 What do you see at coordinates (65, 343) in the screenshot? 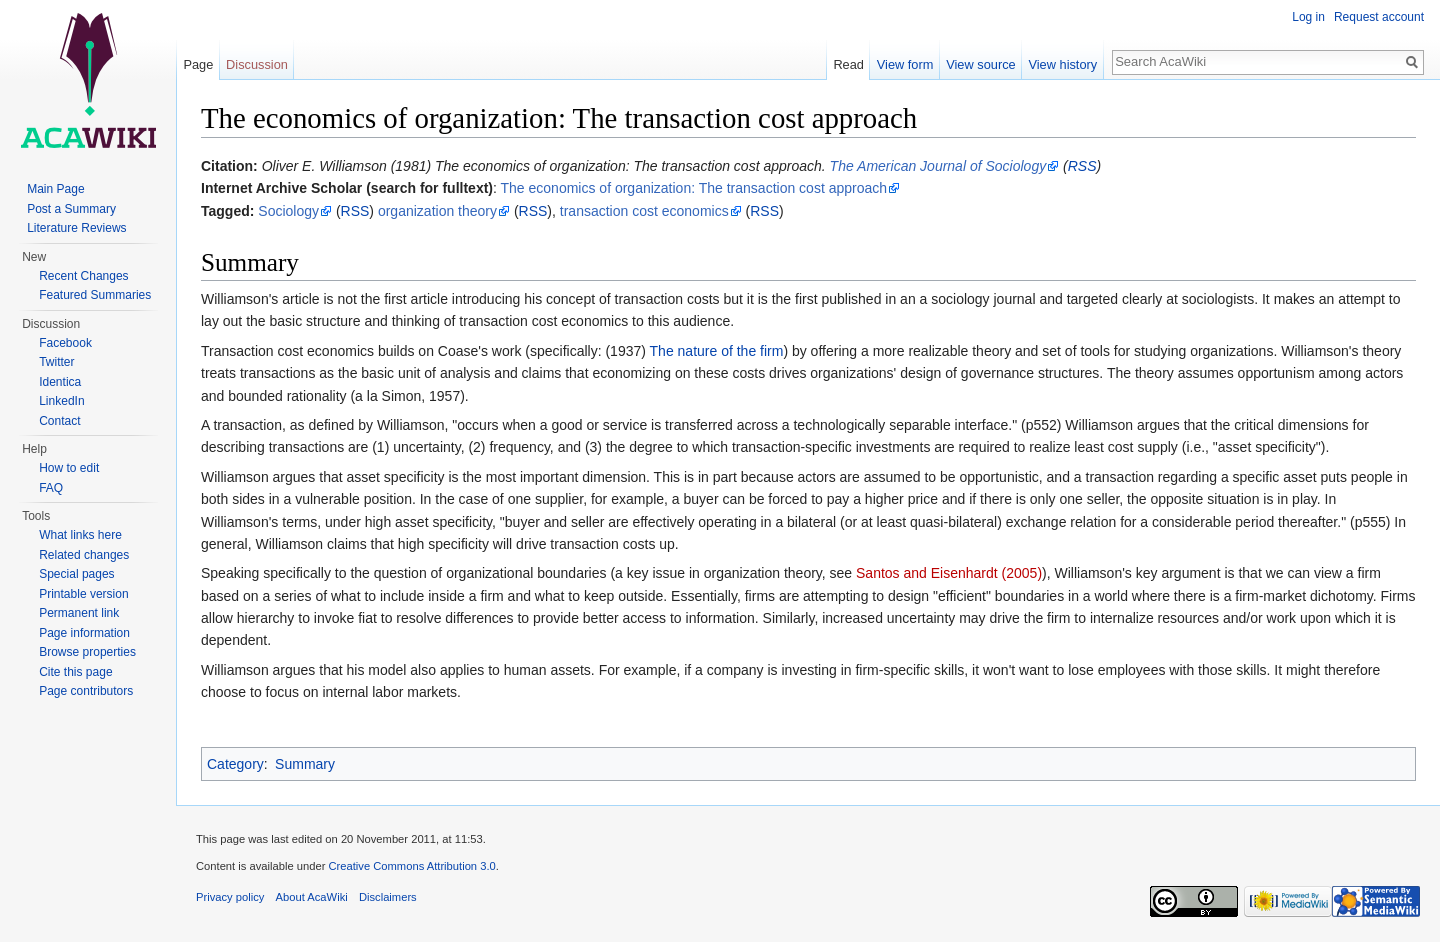
I see `Facebook` at bounding box center [65, 343].